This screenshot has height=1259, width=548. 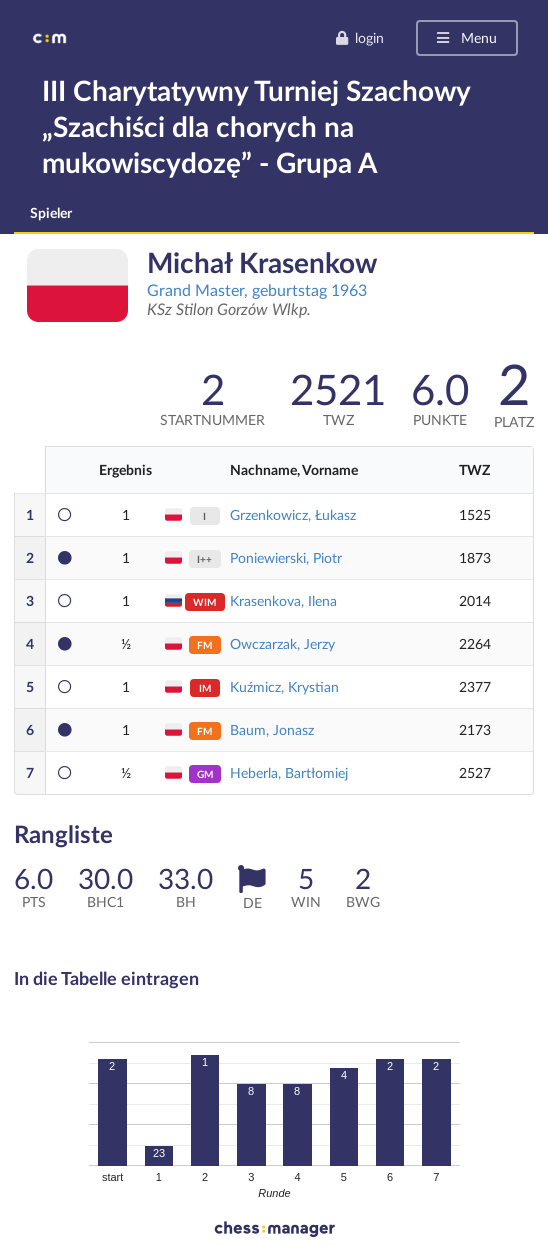 What do you see at coordinates (293, 514) in the screenshot?
I see `Grzenkowicz, Łukasz` at bounding box center [293, 514].